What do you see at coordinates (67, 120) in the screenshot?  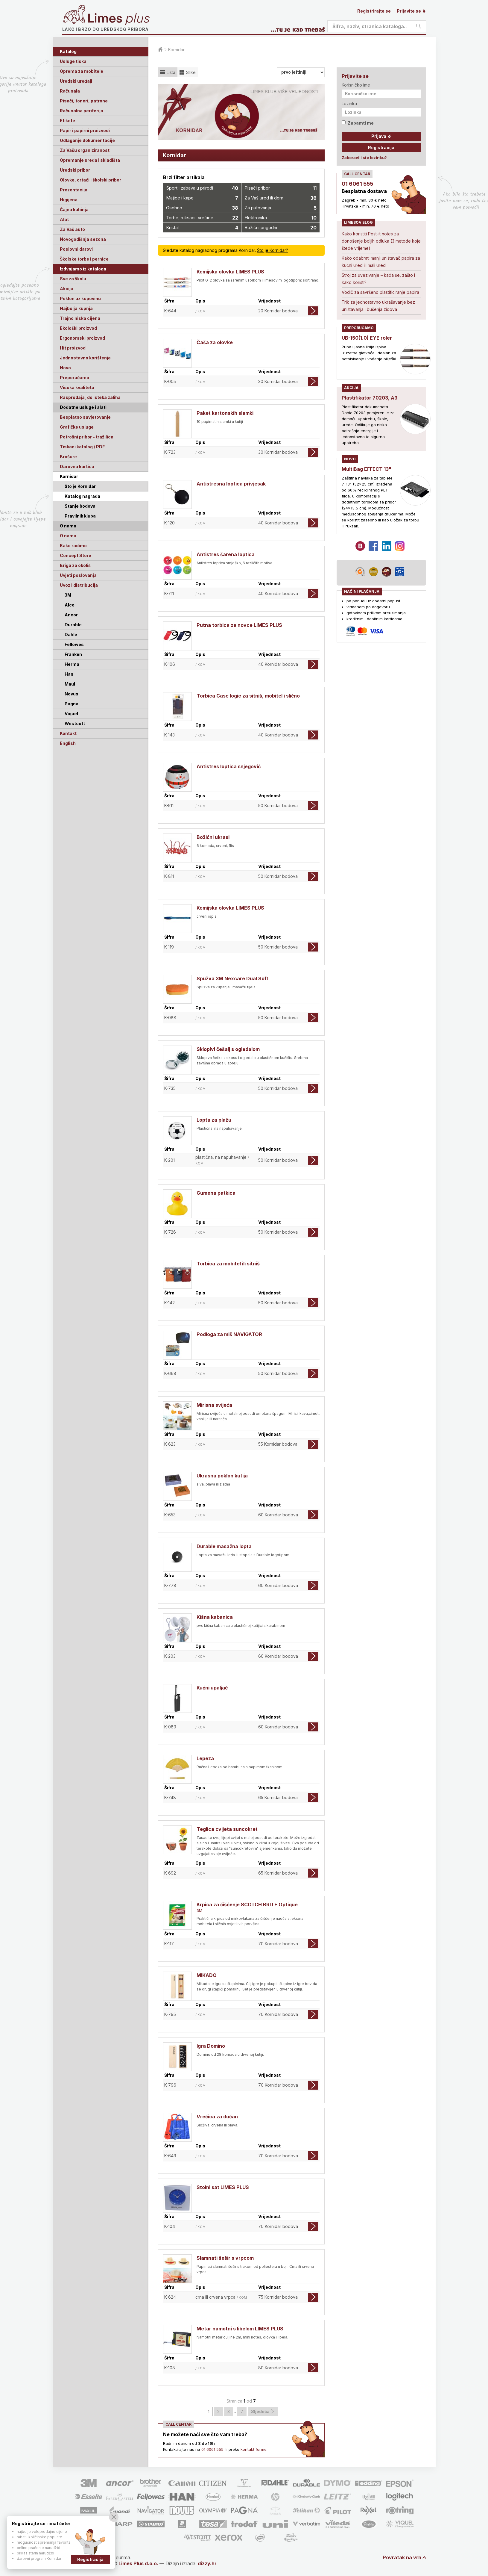 I see `Etikete` at bounding box center [67, 120].